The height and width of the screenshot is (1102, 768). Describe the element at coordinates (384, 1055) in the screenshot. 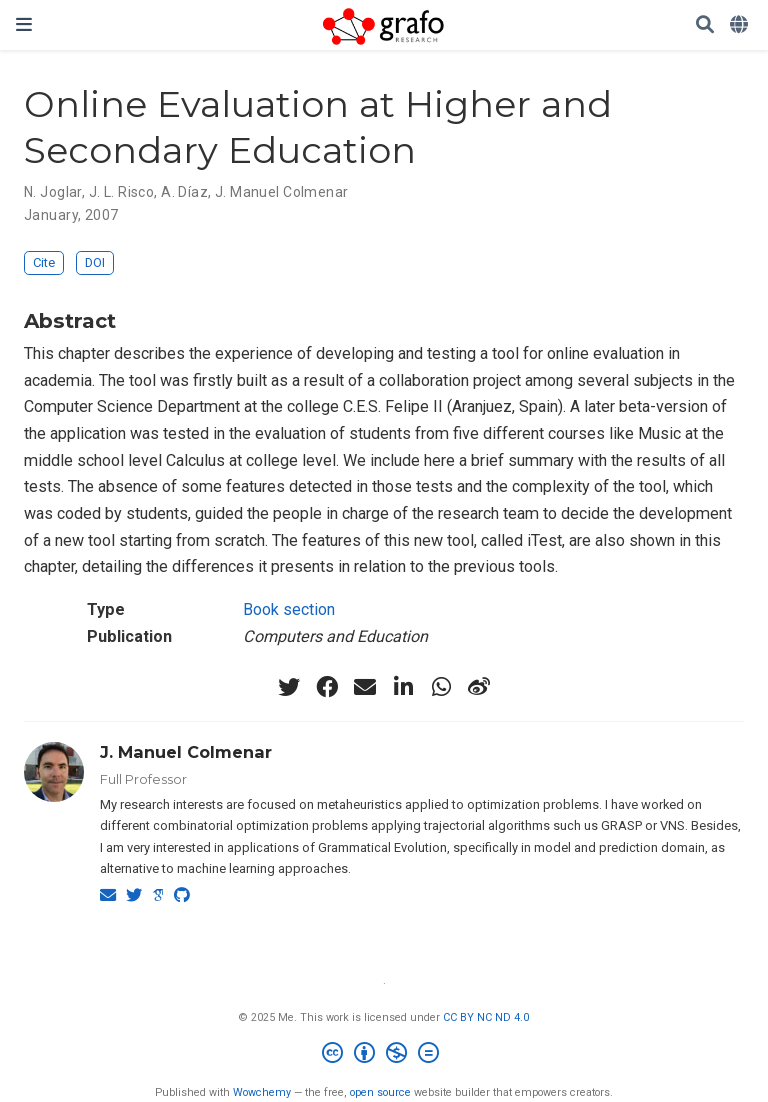

I see `[Creative Commons]` at that location.